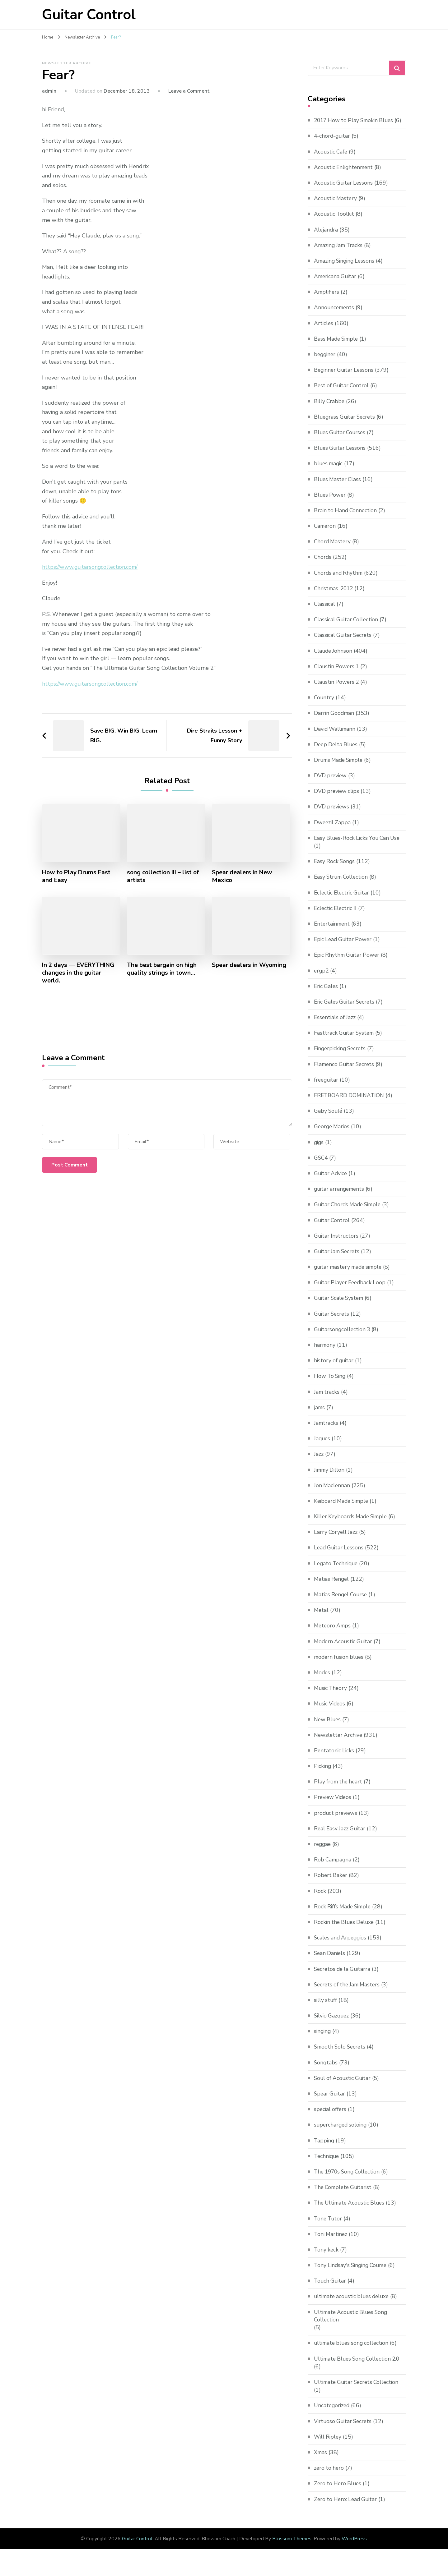 This screenshot has height=2576, width=448. I want to click on Amazing Jam Tracks, so click(339, 253).